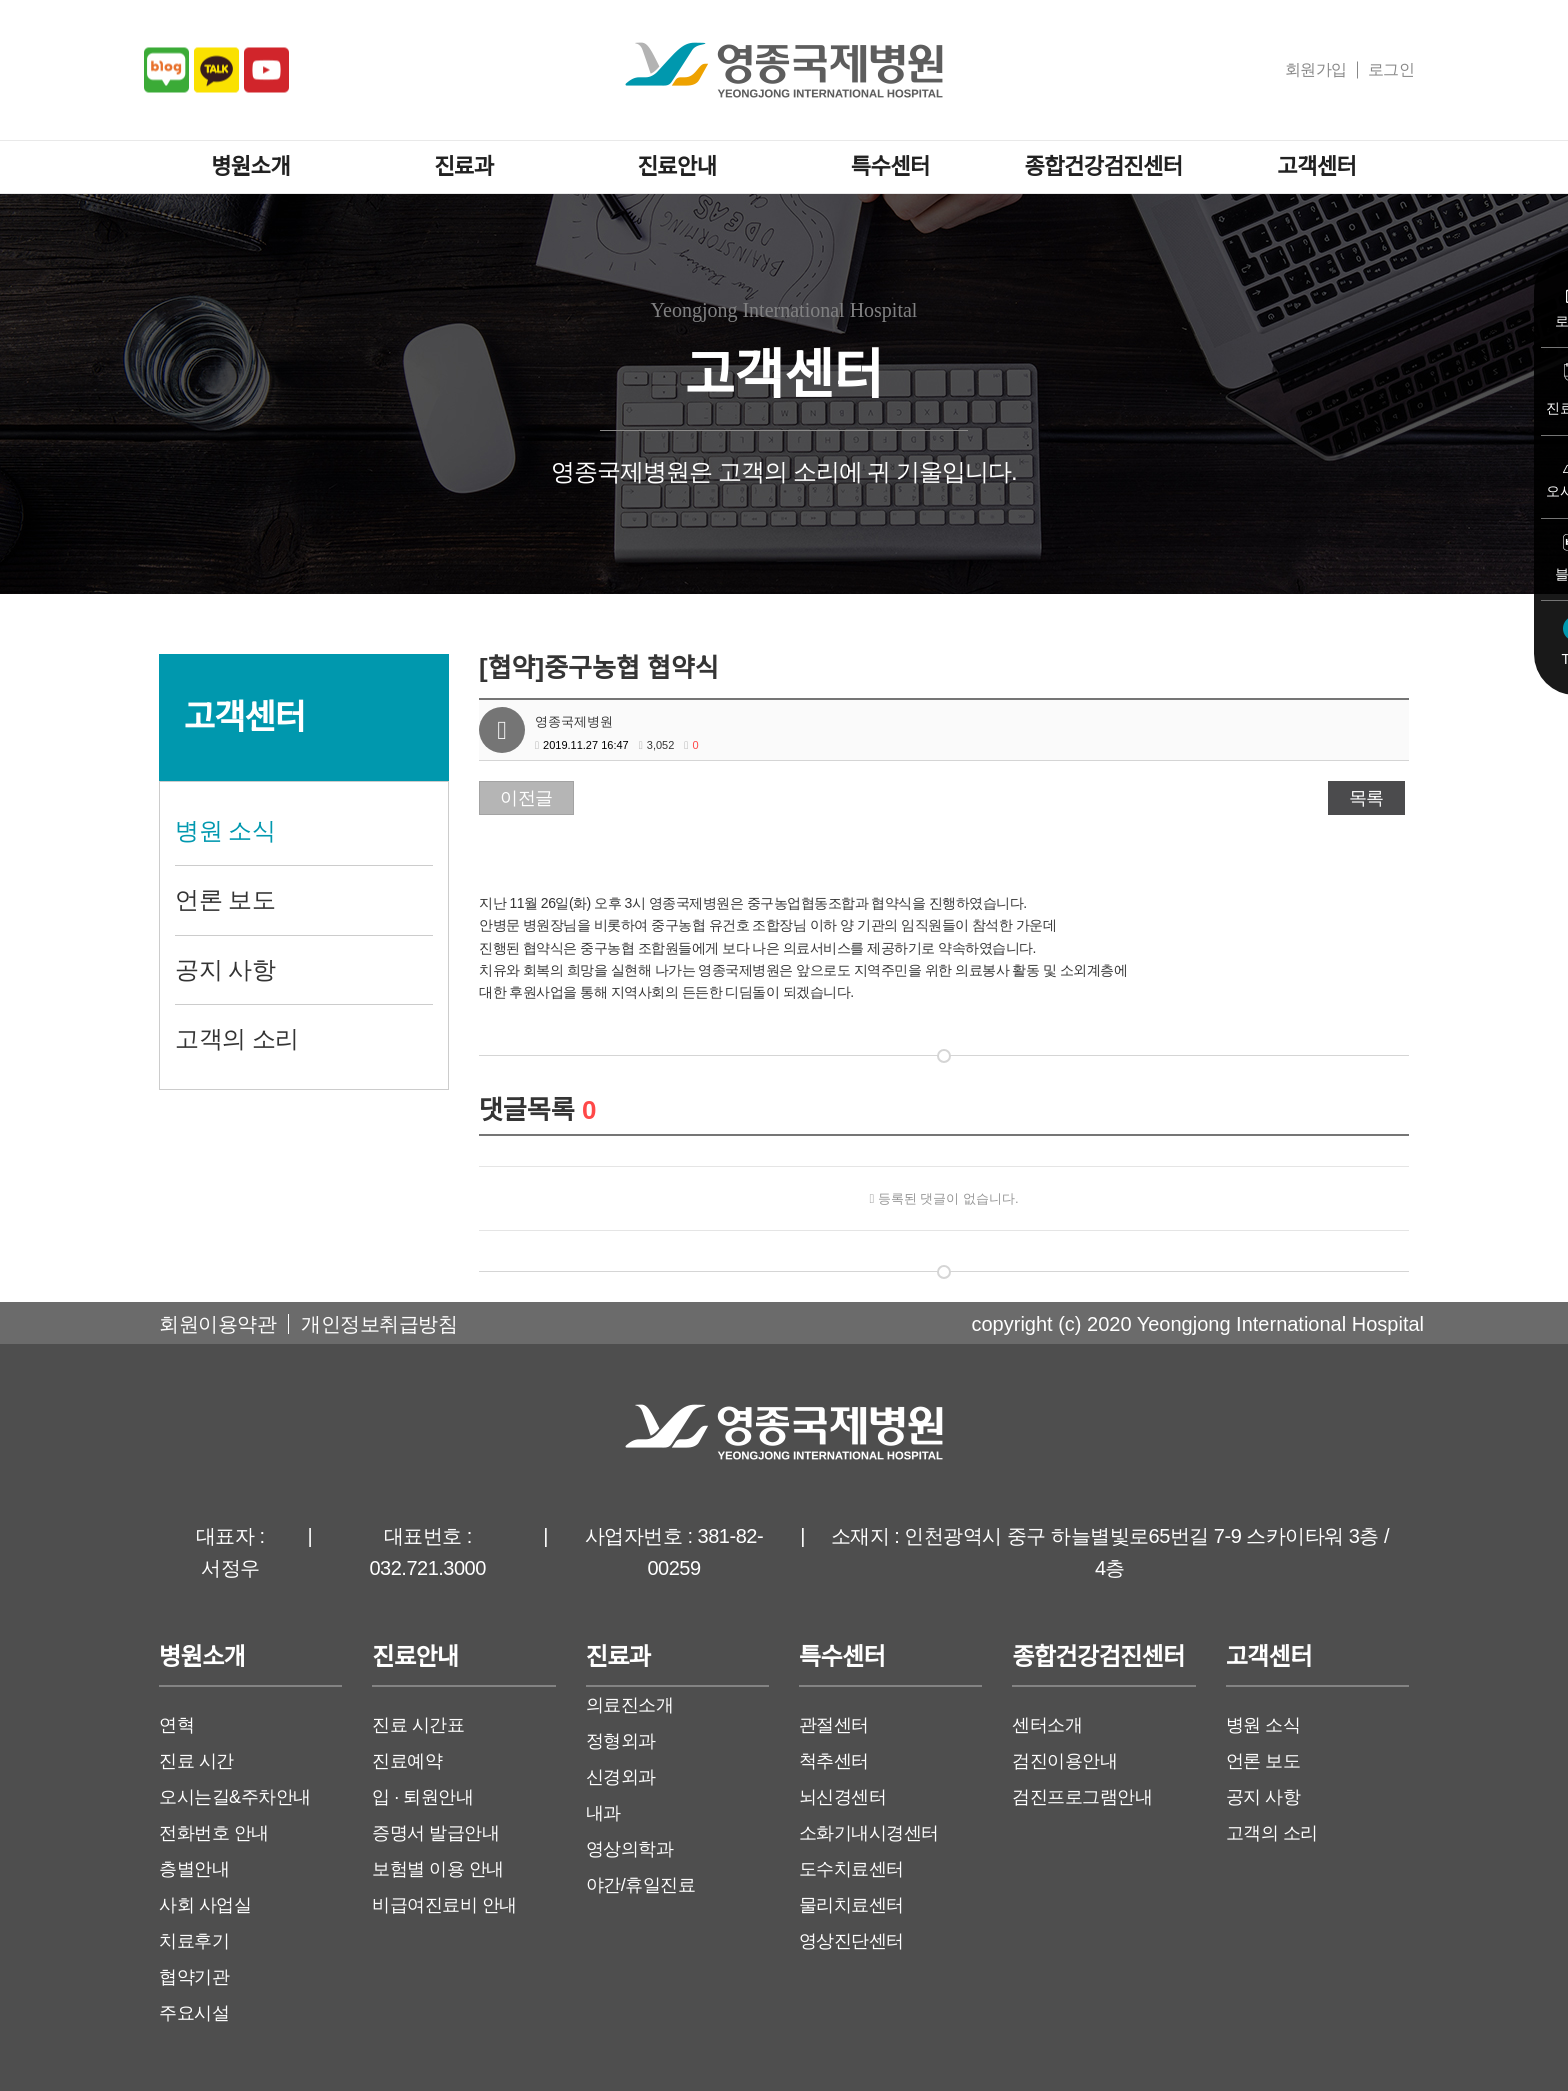 The image size is (1568, 2091). What do you see at coordinates (435, 1833) in the screenshot?
I see `증명서 발급안내` at bounding box center [435, 1833].